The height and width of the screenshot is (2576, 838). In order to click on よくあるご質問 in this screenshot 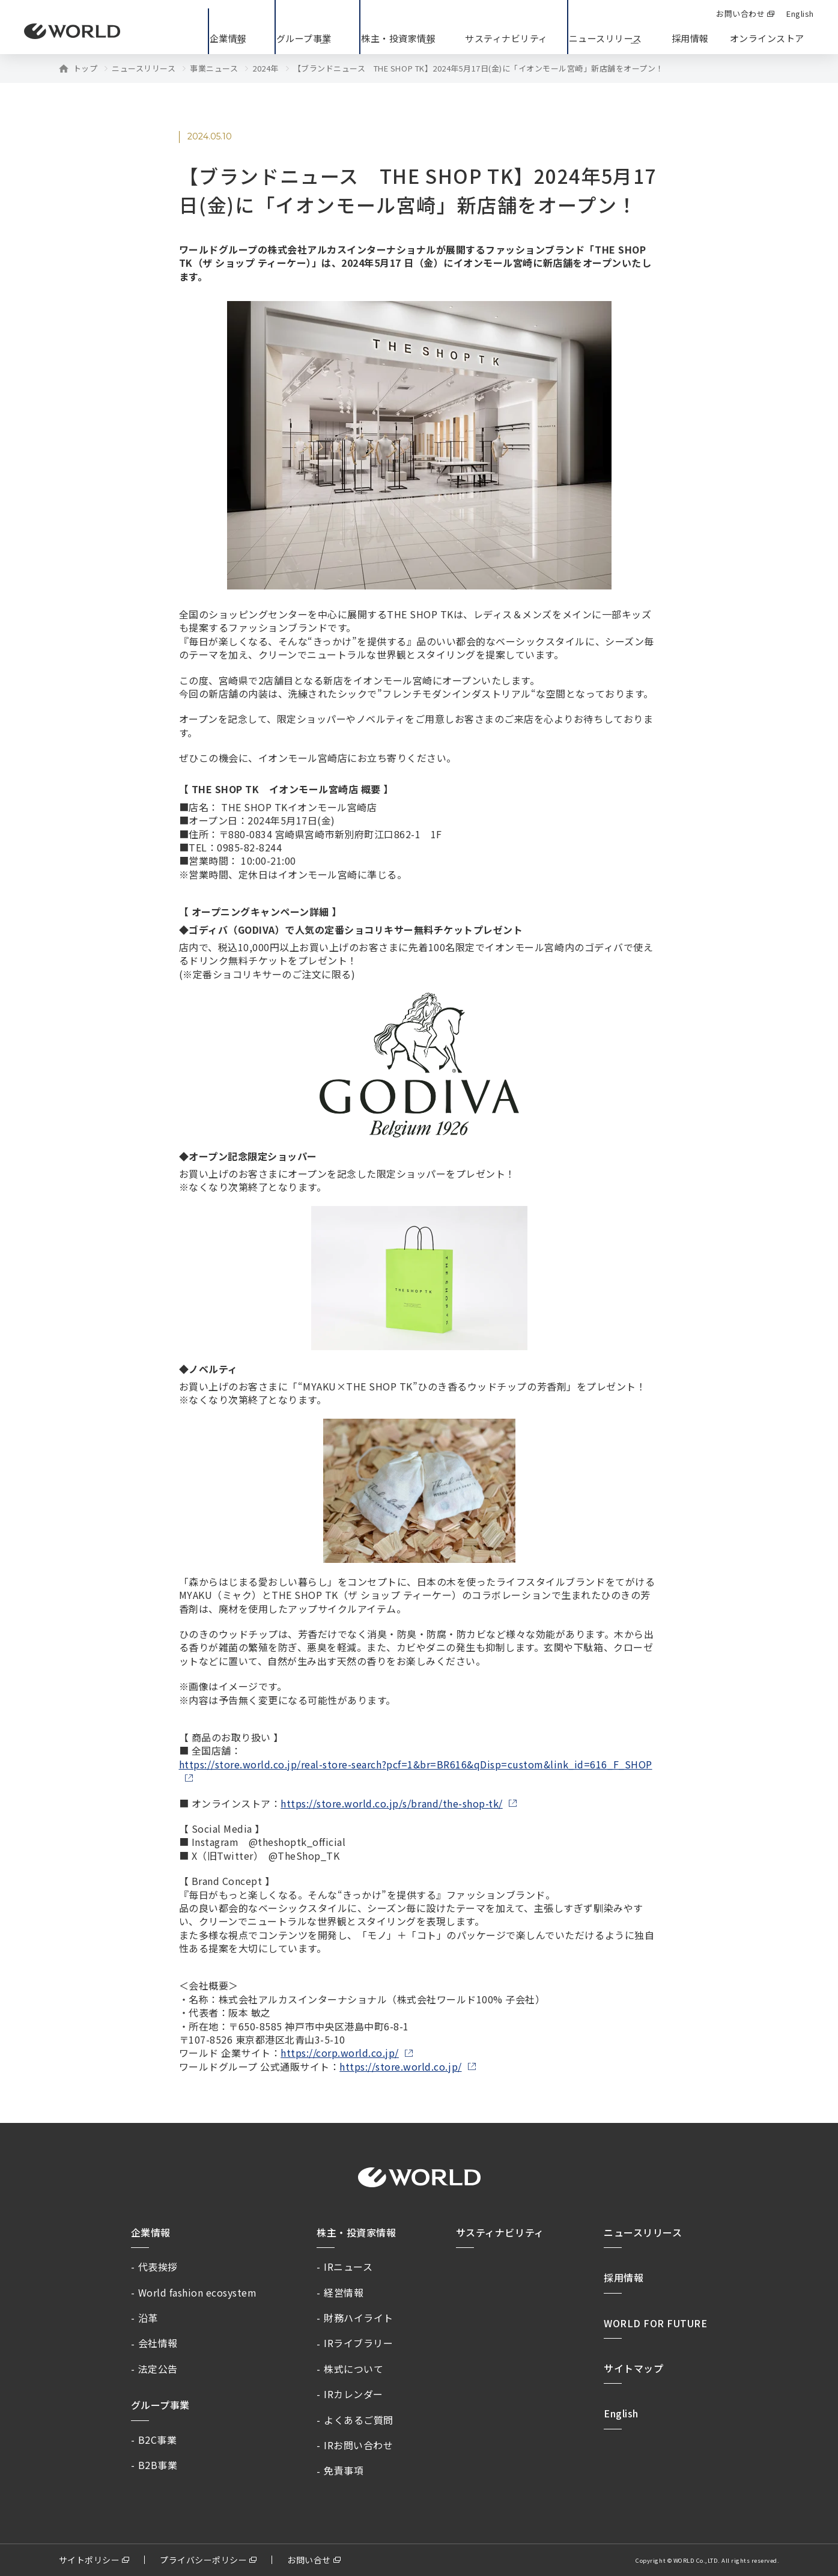, I will do `click(358, 2419)`.